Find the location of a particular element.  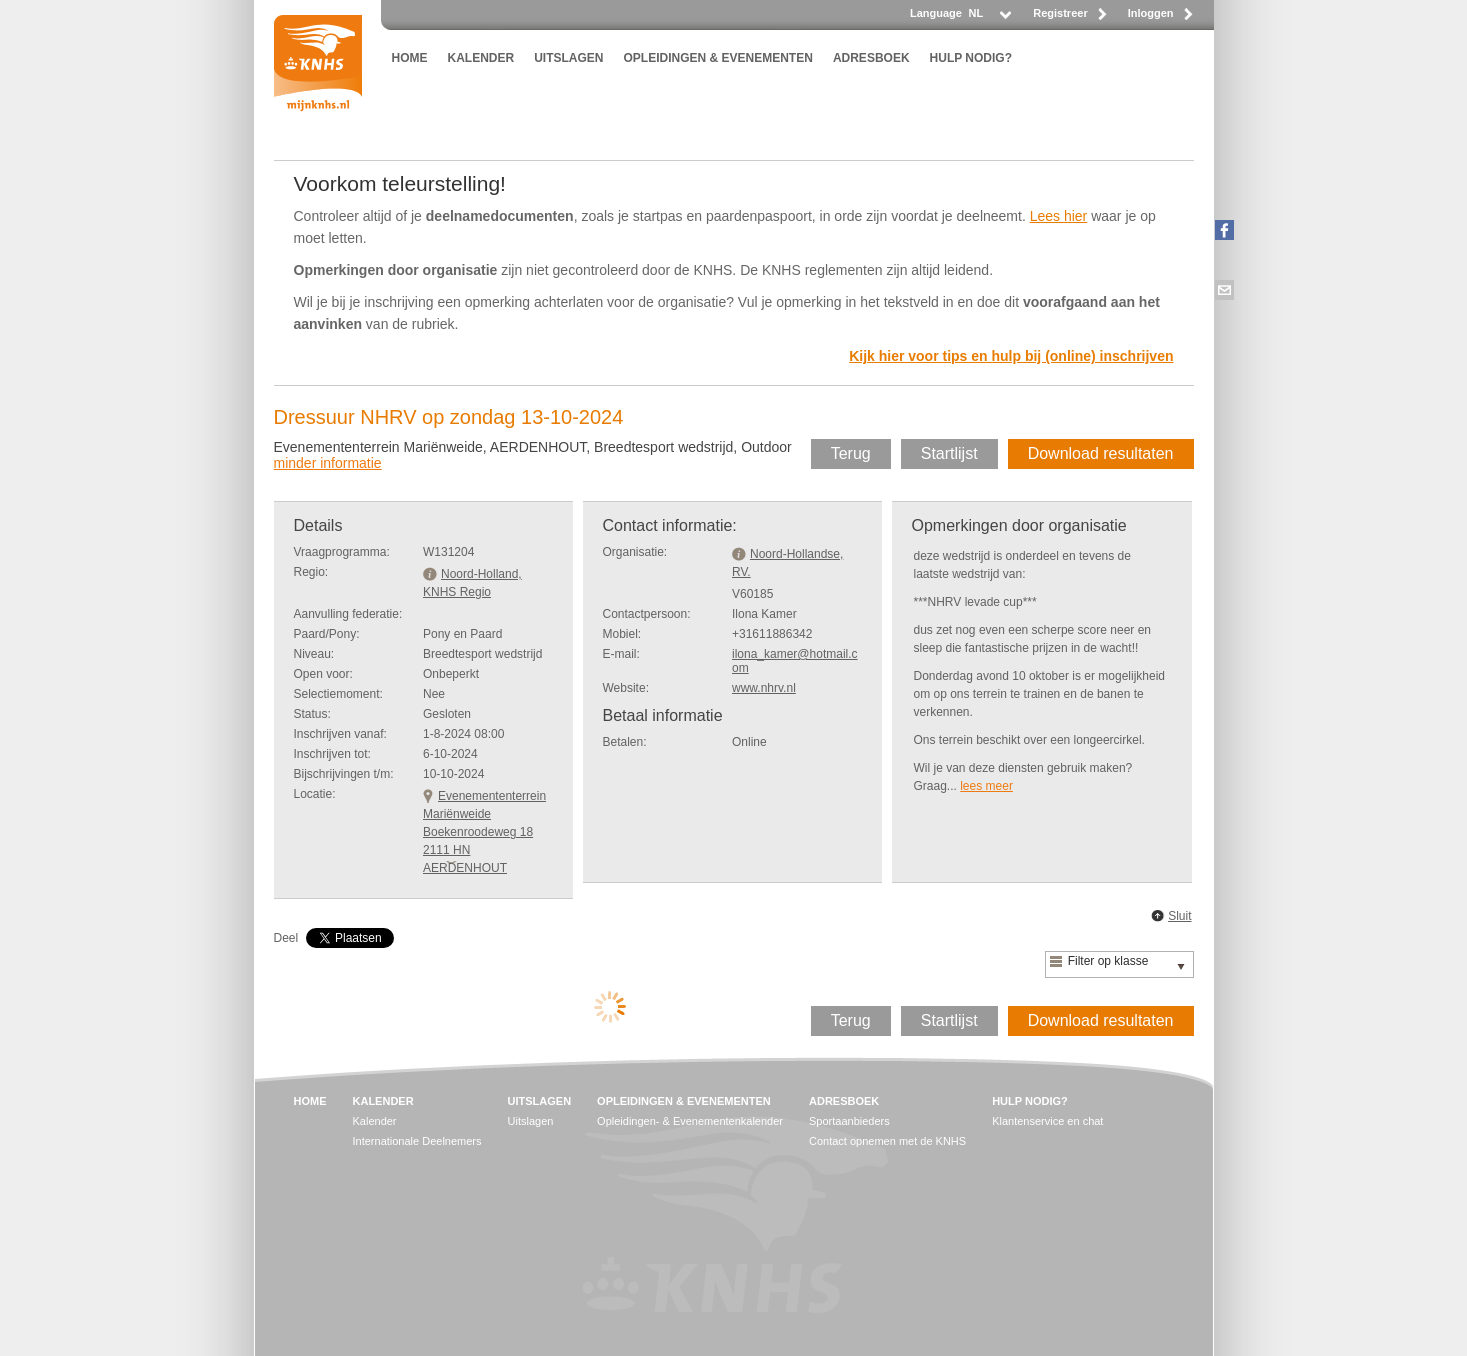

KALENDER is located at coordinates (481, 58).